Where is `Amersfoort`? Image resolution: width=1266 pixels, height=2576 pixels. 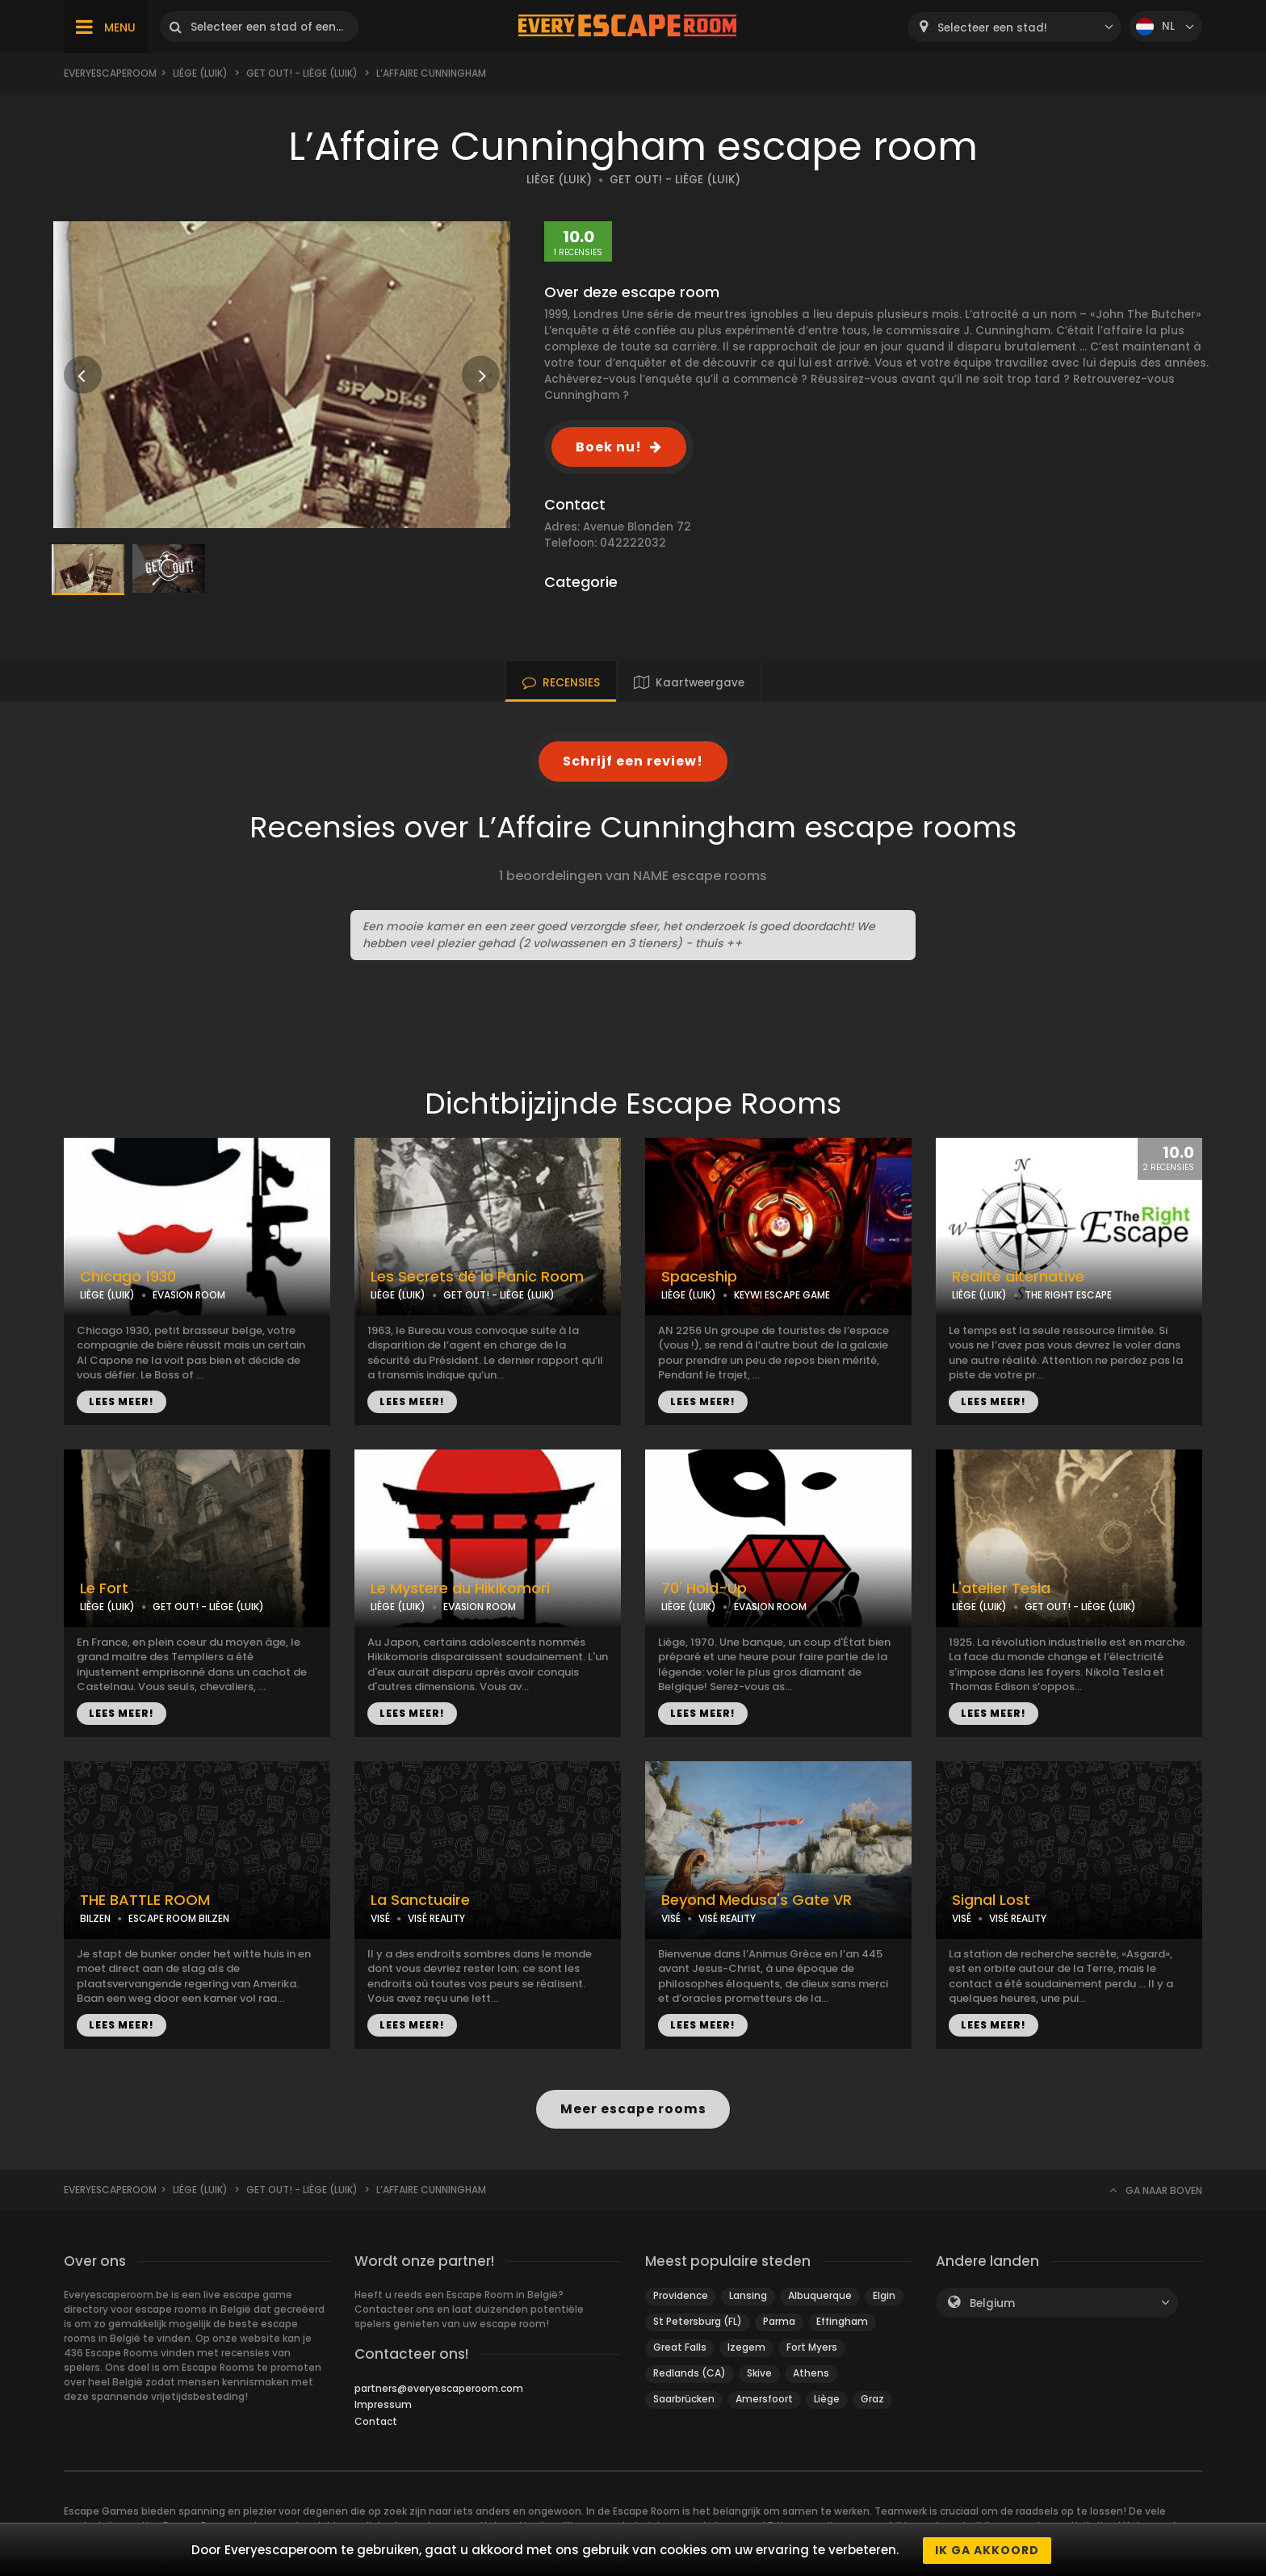 Amersfoort is located at coordinates (764, 2399).